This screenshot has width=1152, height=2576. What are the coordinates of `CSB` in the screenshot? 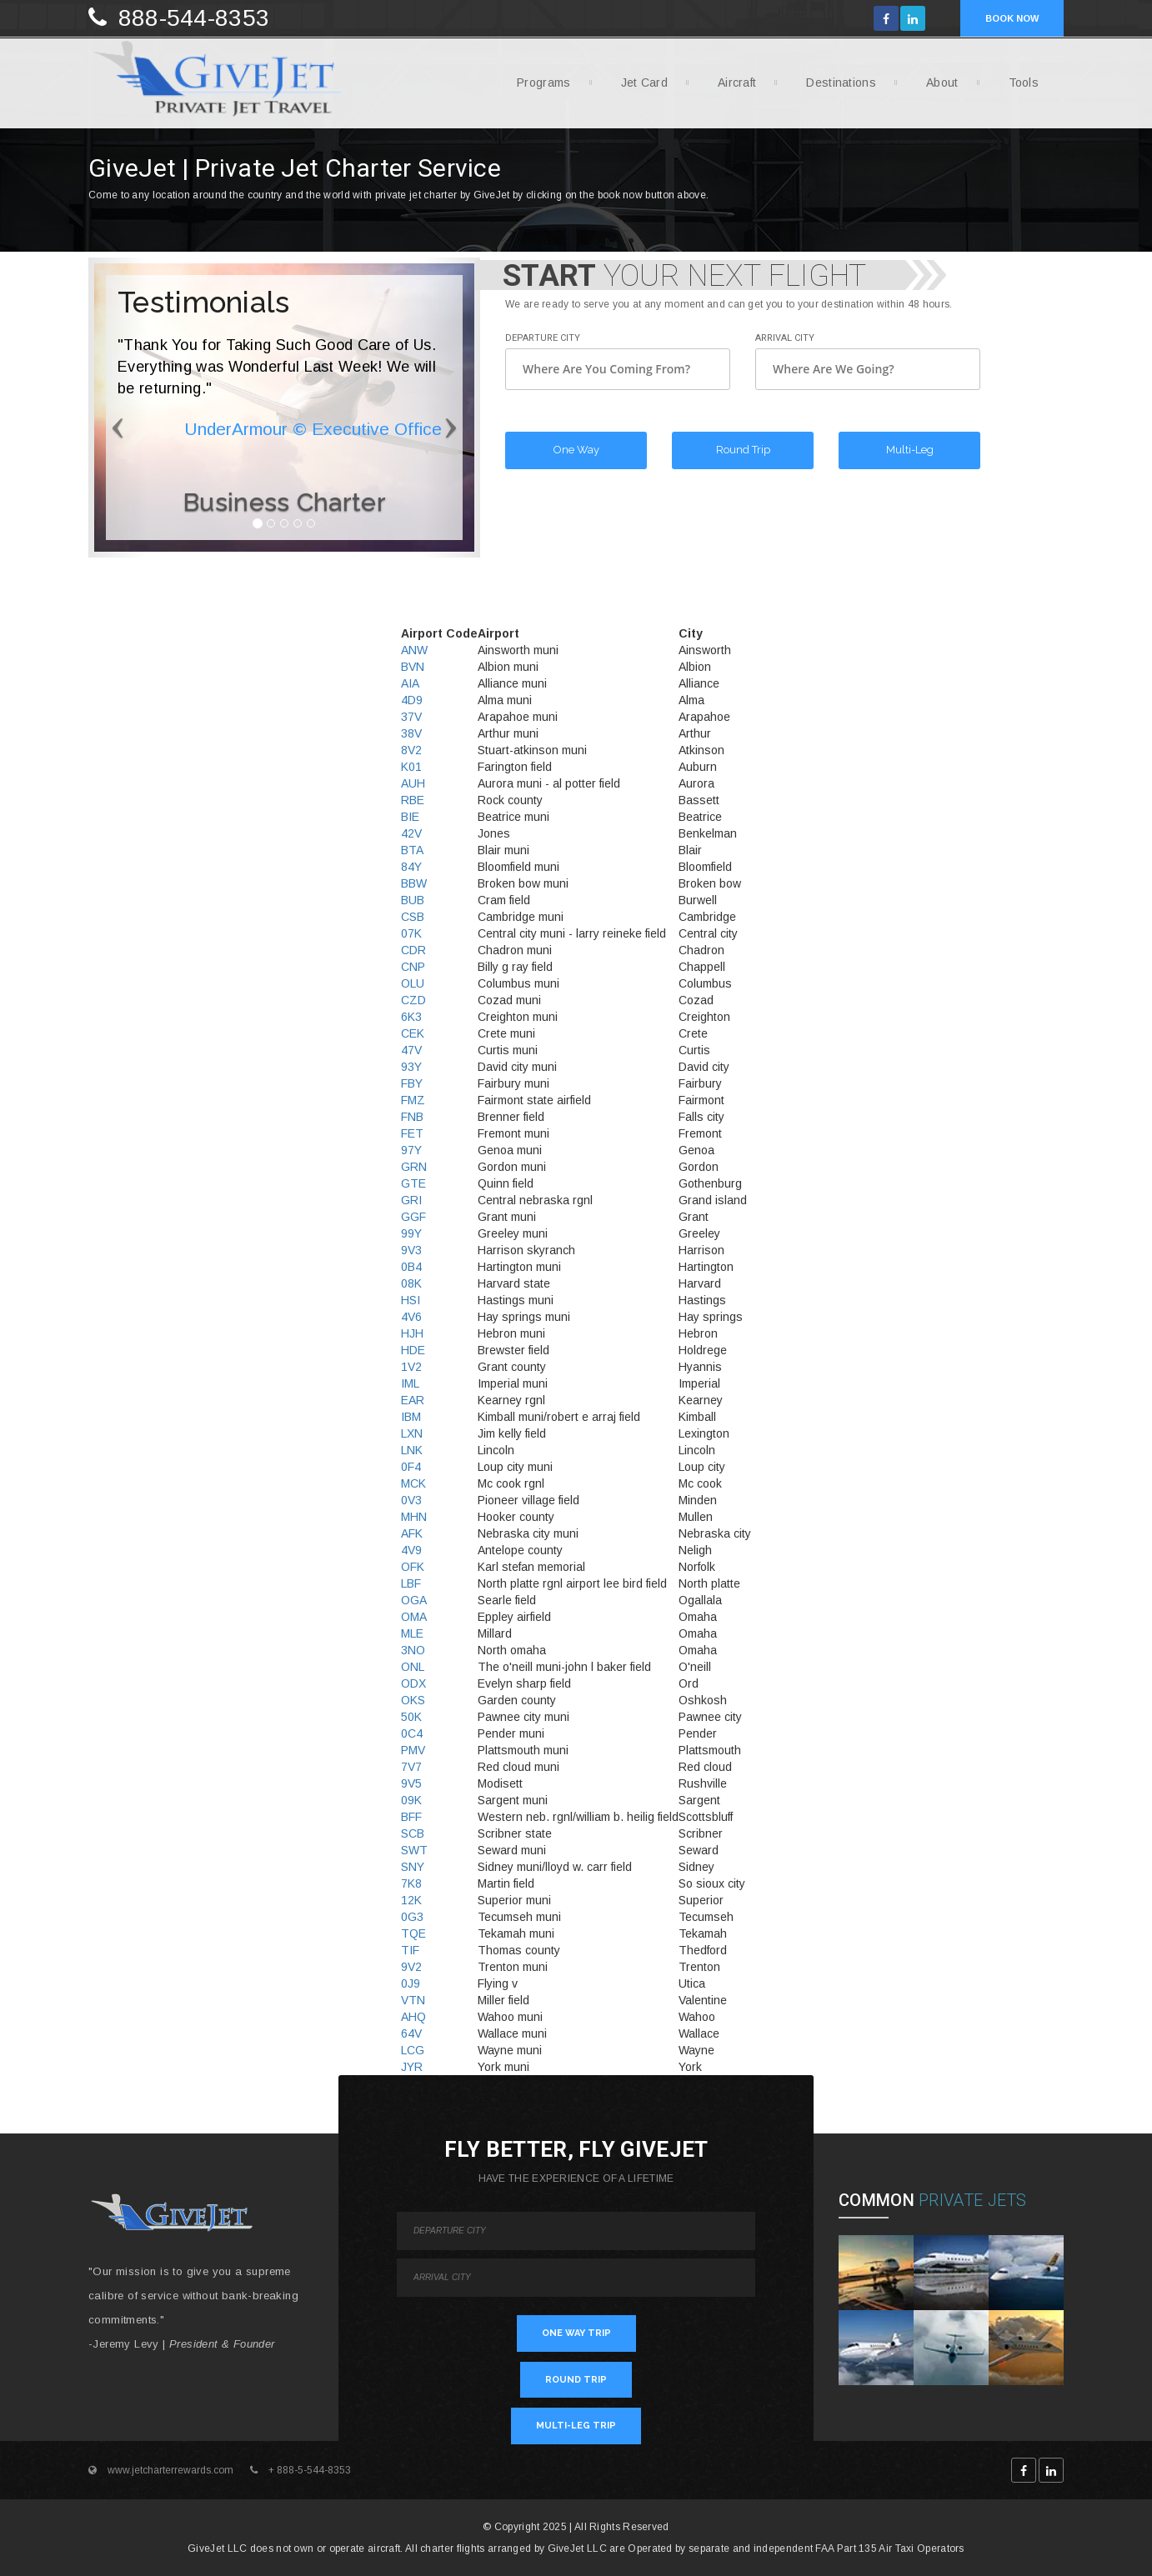 It's located at (412, 916).